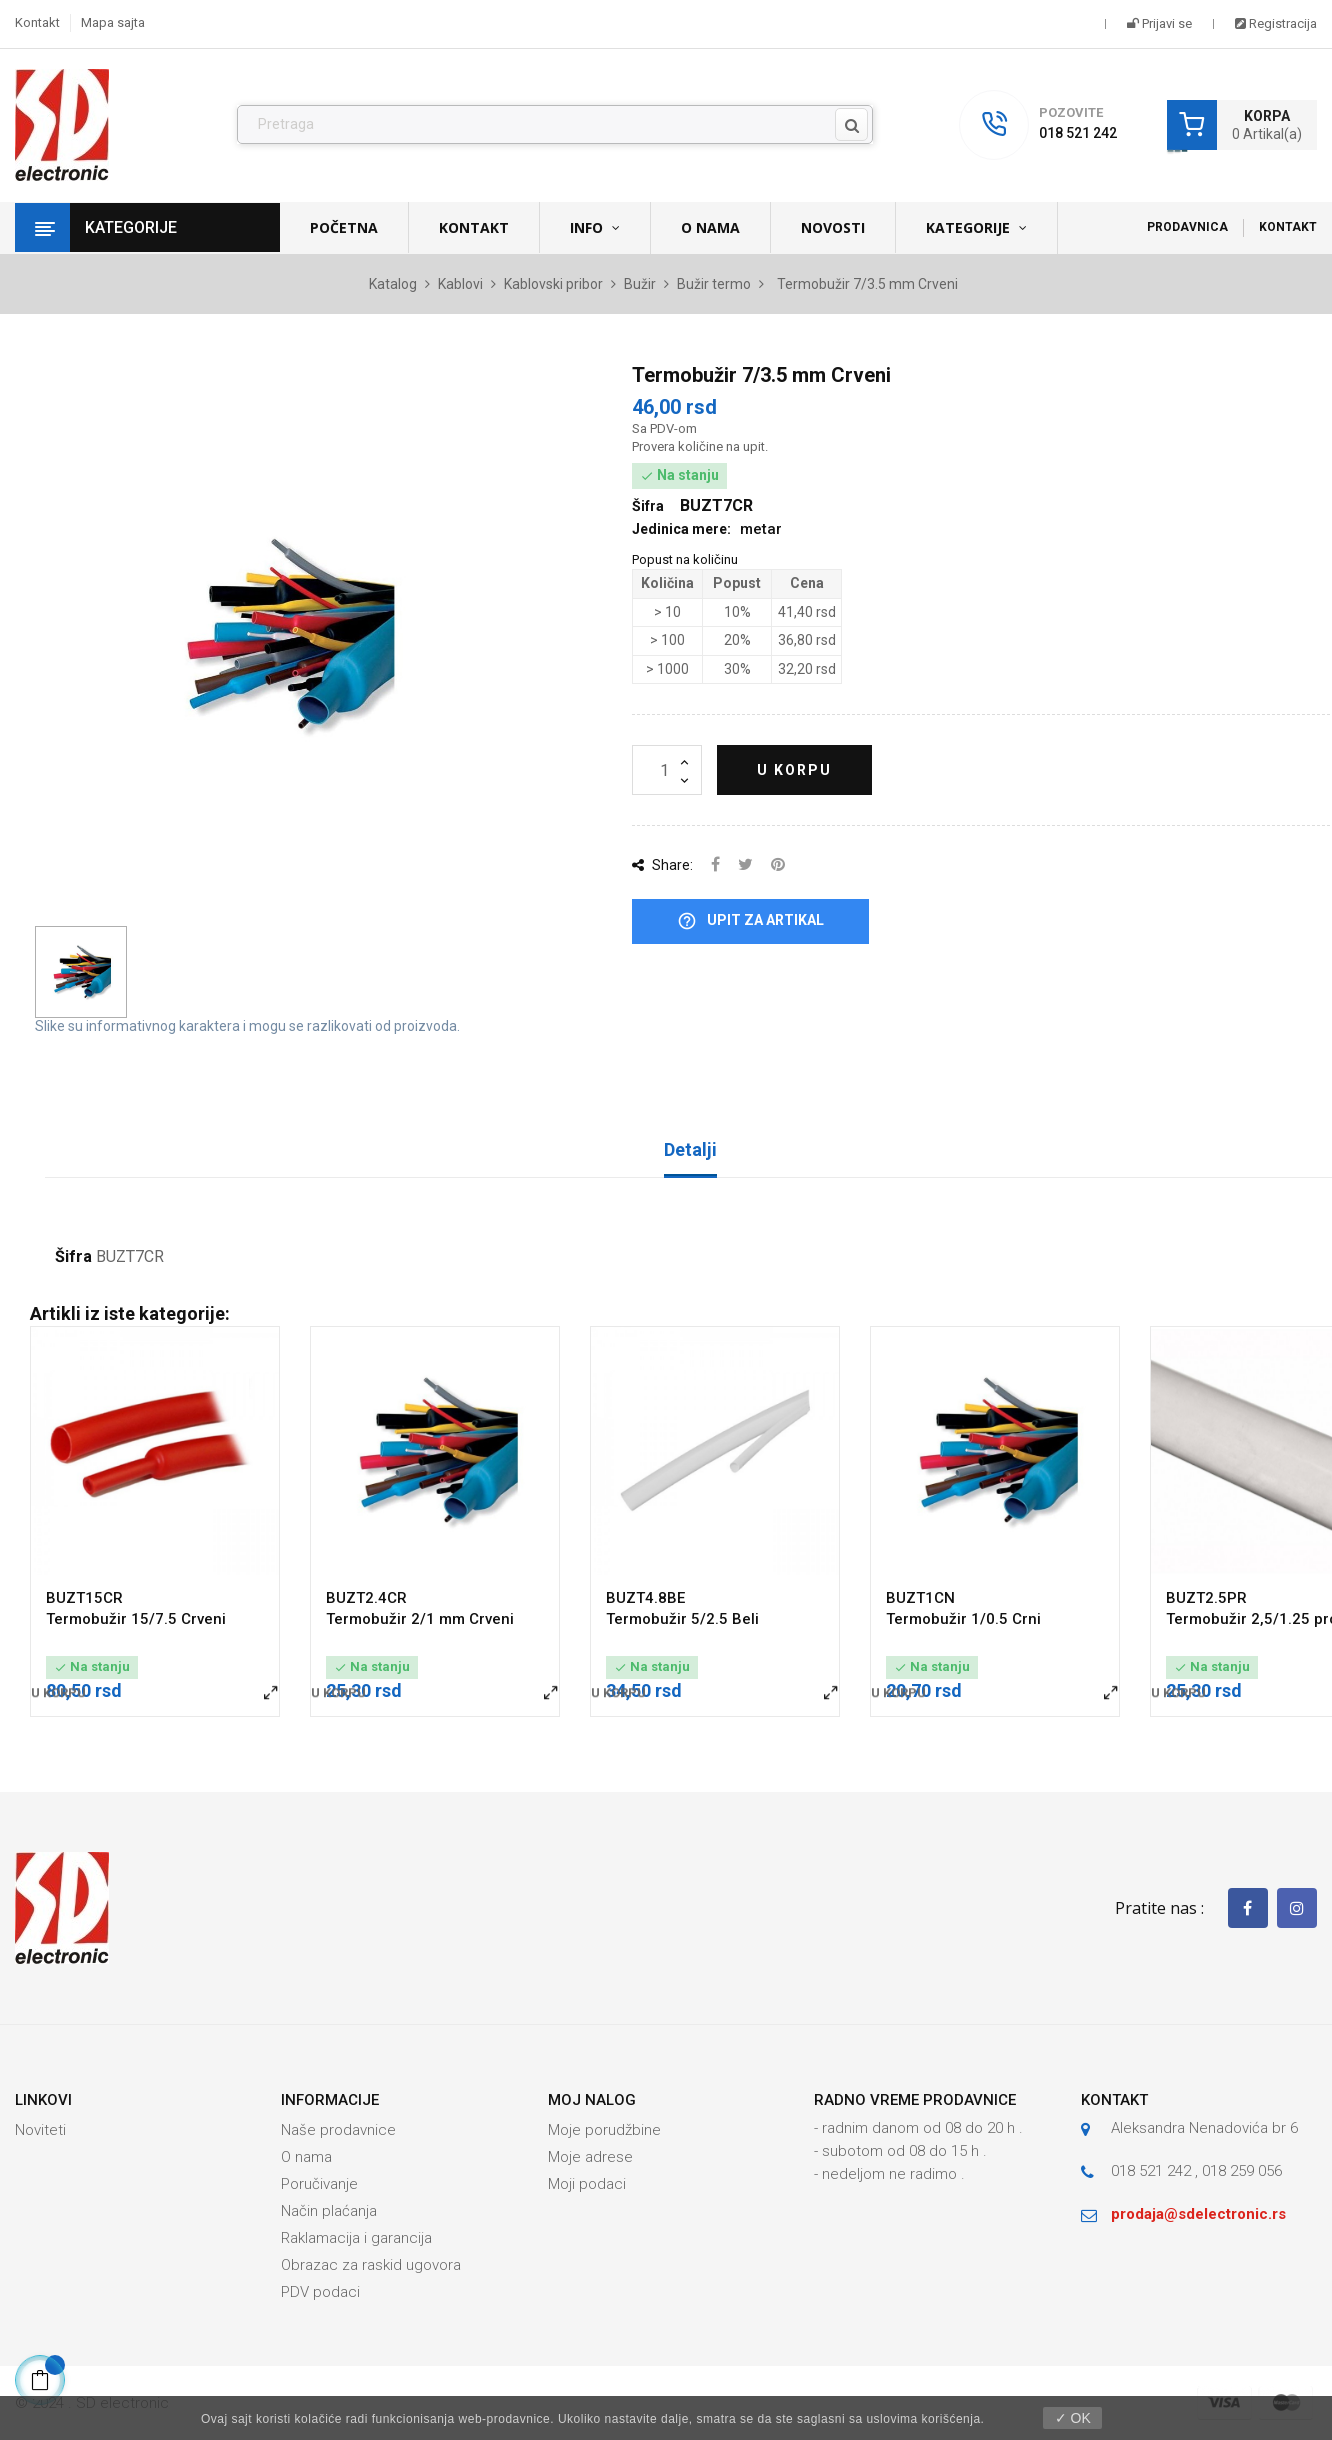  Describe the element at coordinates (645, 1598) in the screenshot. I see `BUZT4.8BE` at that location.